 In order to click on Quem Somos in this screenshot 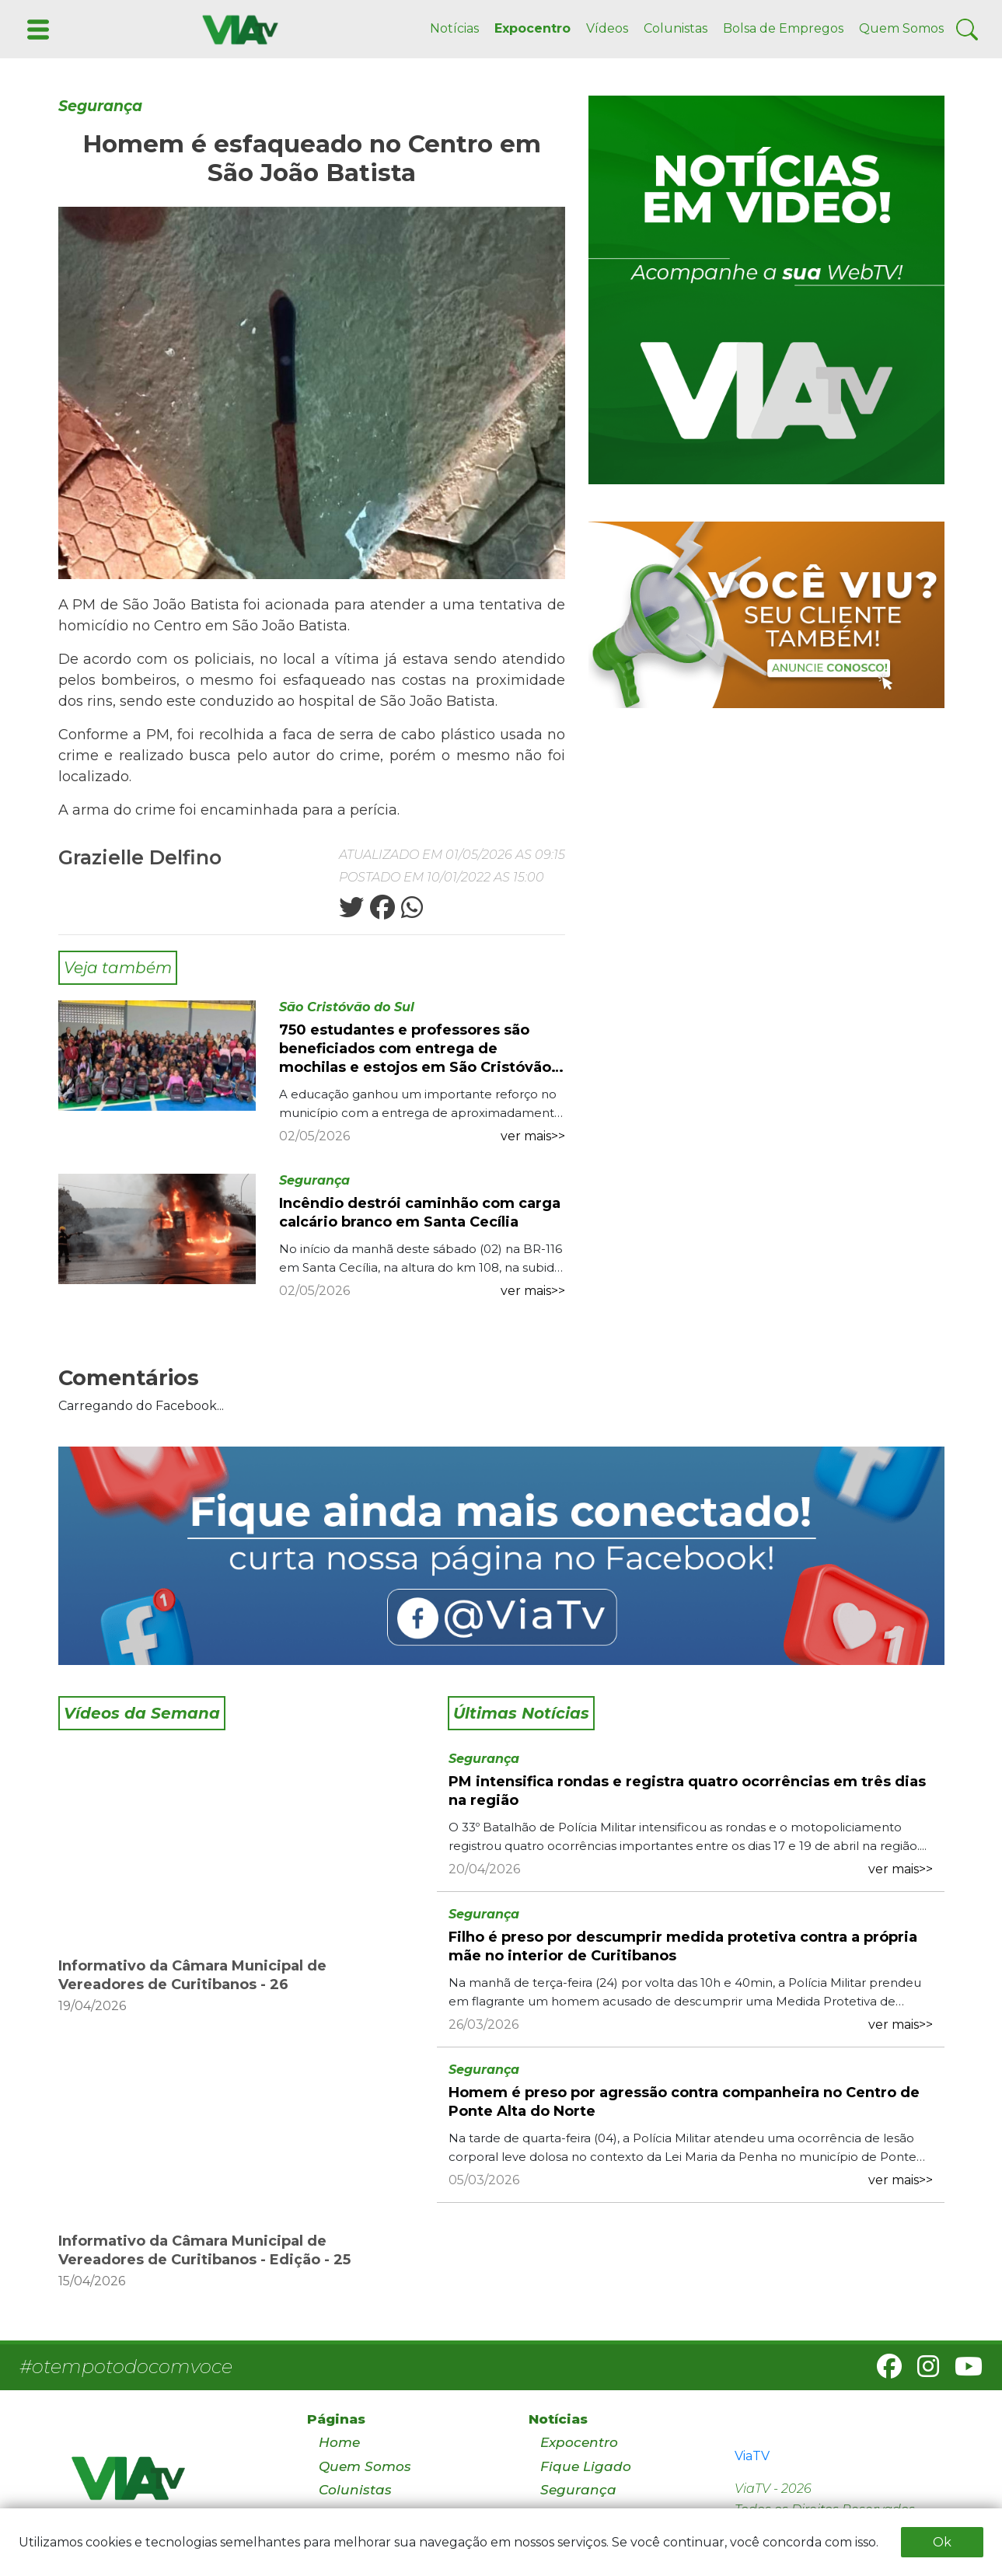, I will do `click(901, 28)`.